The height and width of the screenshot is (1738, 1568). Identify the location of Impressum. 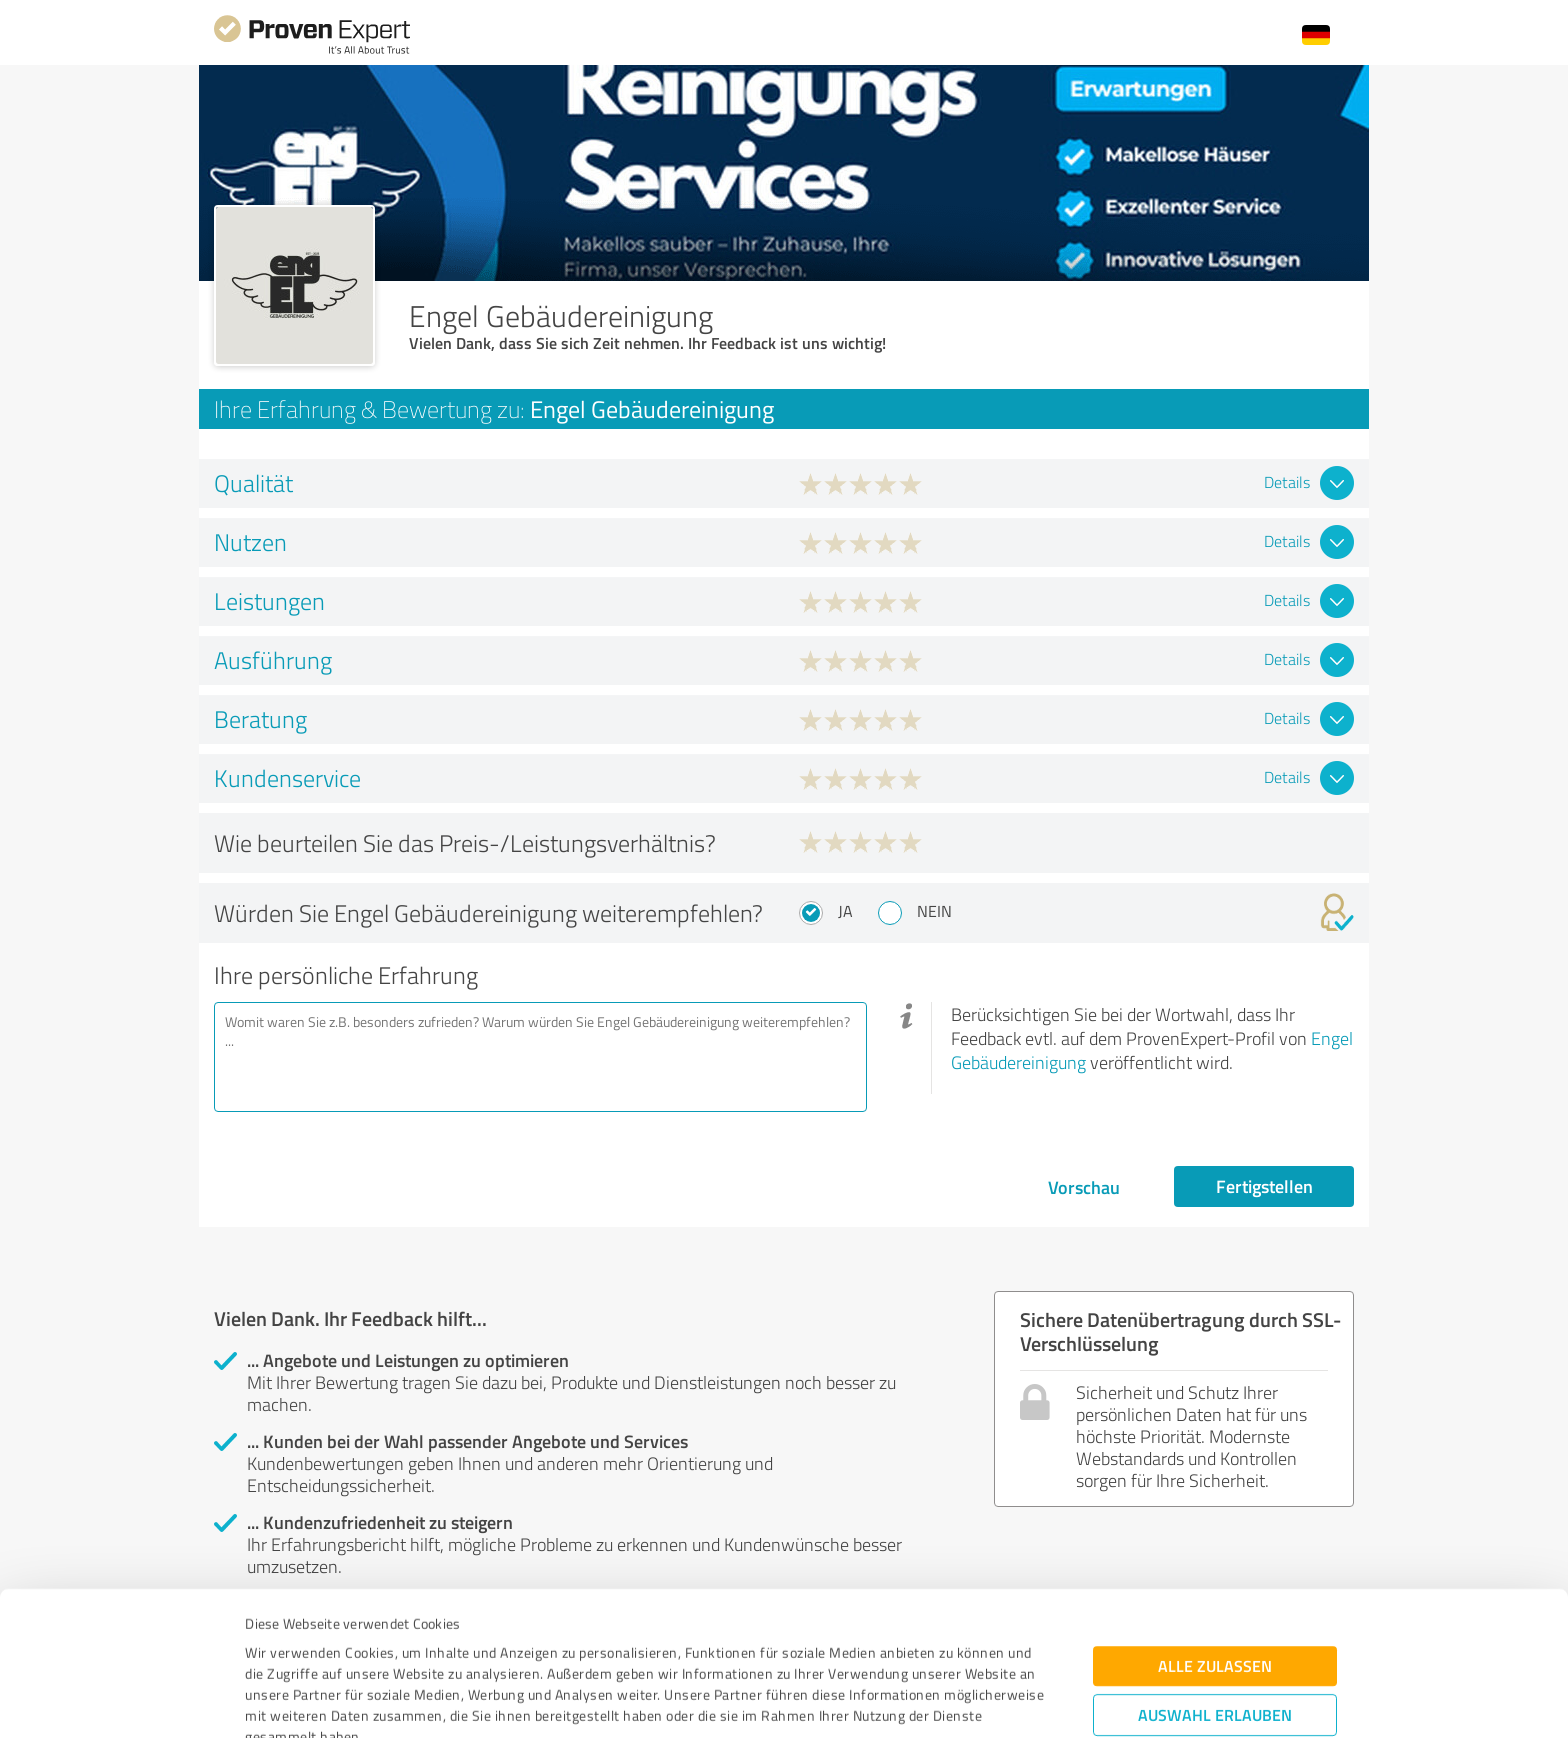
(281, 1644).